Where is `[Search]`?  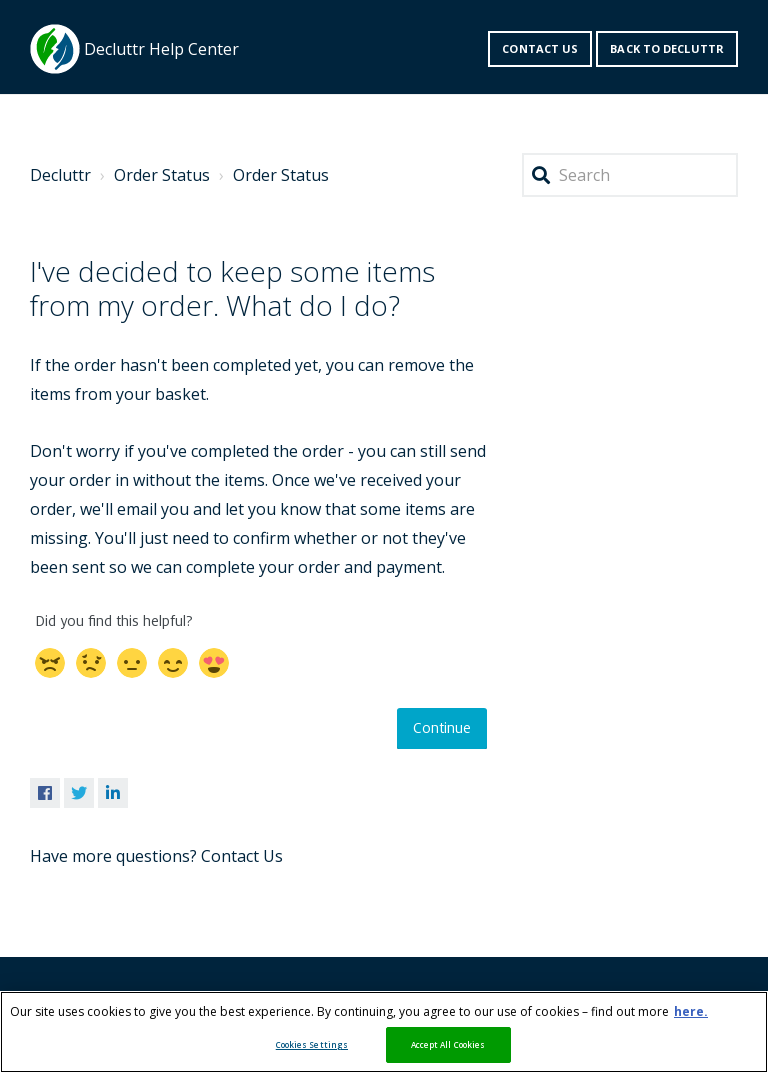
[Search] is located at coordinates (630, 175).